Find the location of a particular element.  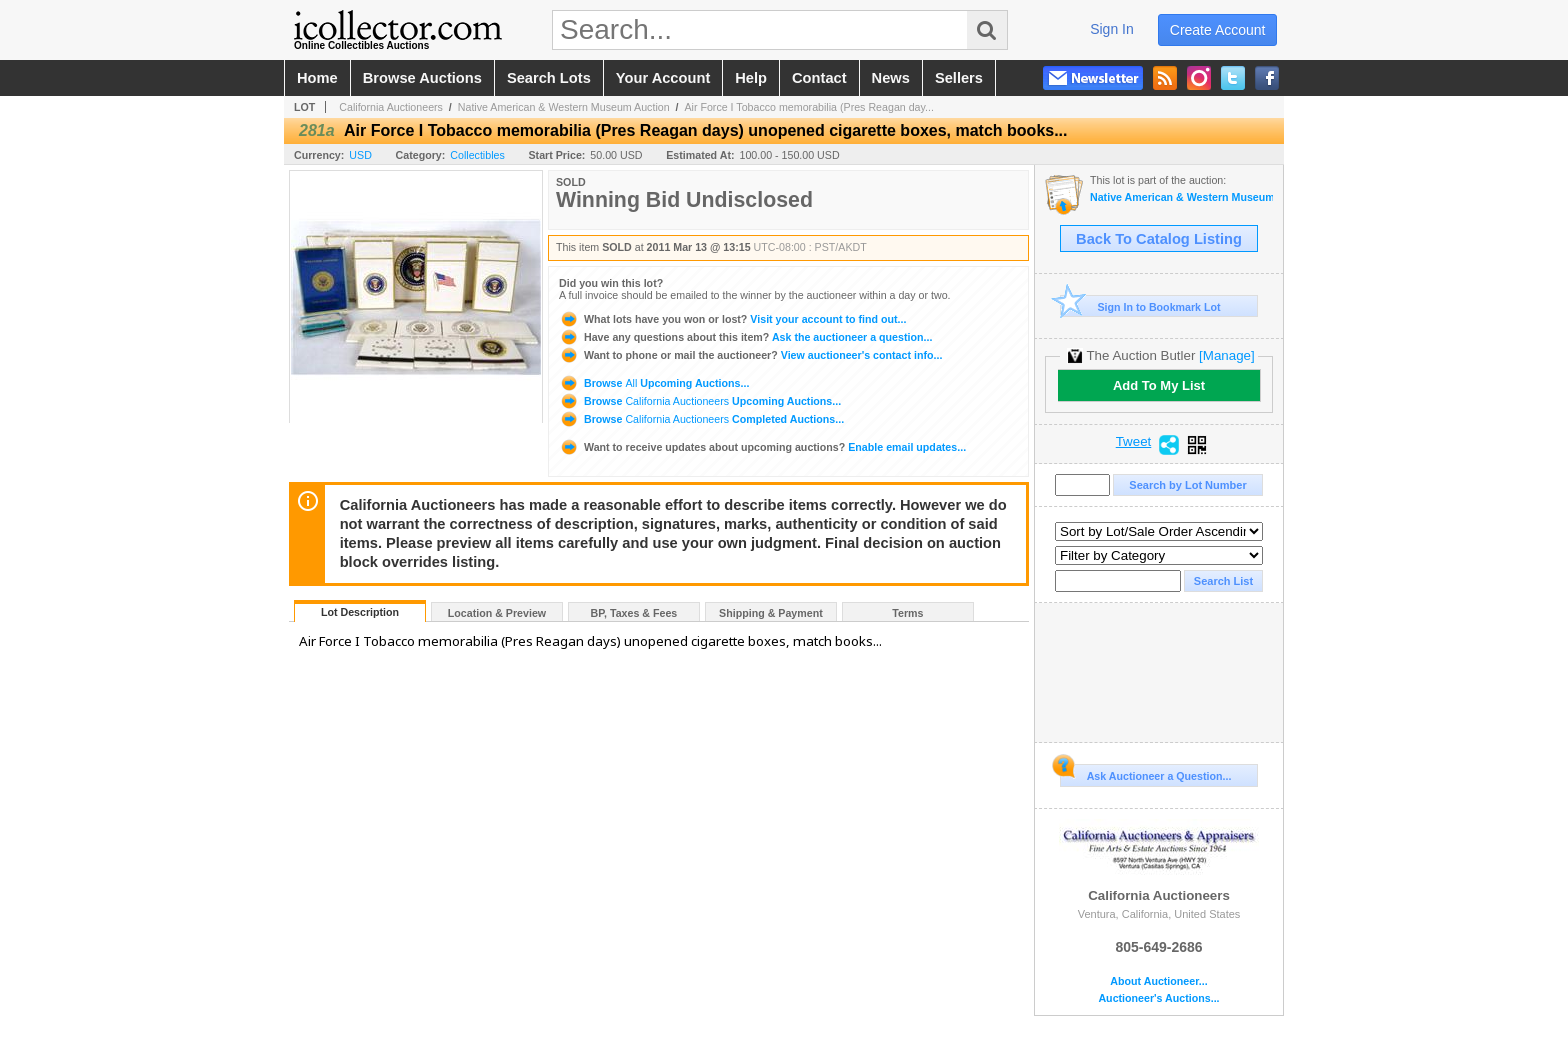

USD is located at coordinates (360, 155).